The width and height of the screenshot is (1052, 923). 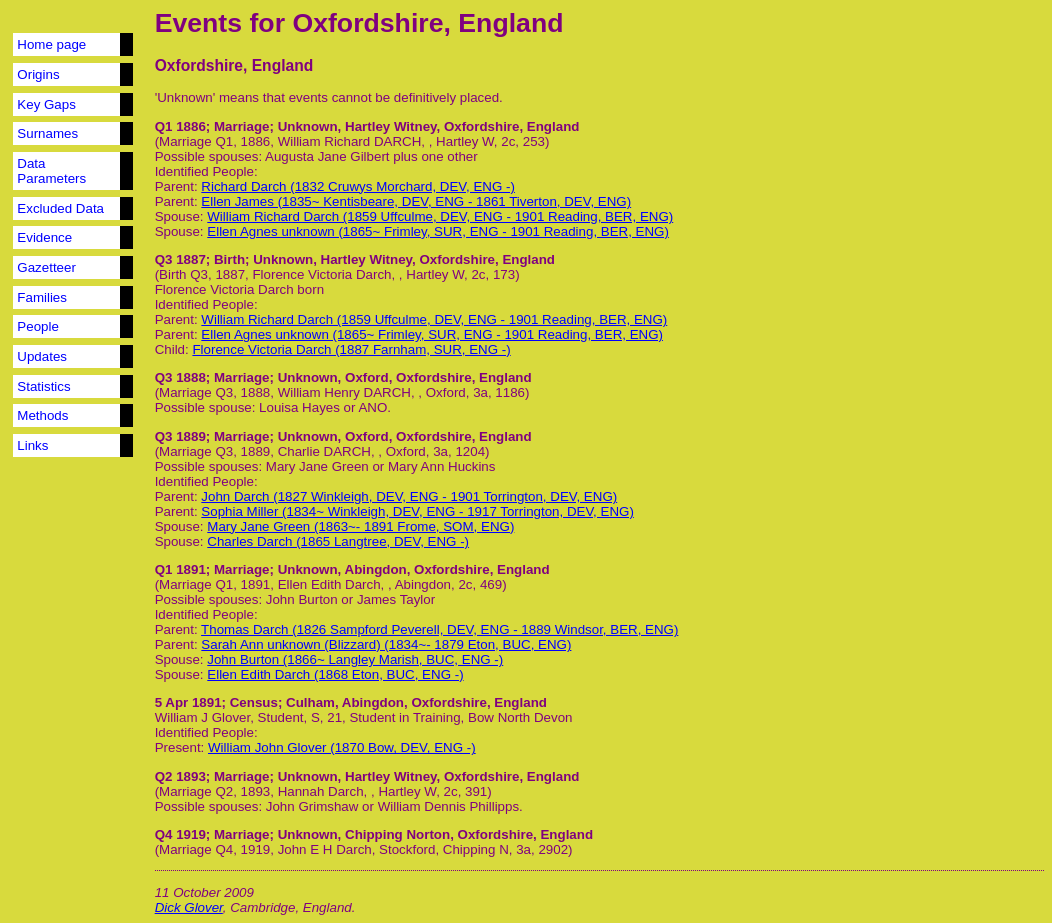 What do you see at coordinates (338, 541) in the screenshot?
I see `Charles Darch (1865 Langtree, DEV, ENG -)` at bounding box center [338, 541].